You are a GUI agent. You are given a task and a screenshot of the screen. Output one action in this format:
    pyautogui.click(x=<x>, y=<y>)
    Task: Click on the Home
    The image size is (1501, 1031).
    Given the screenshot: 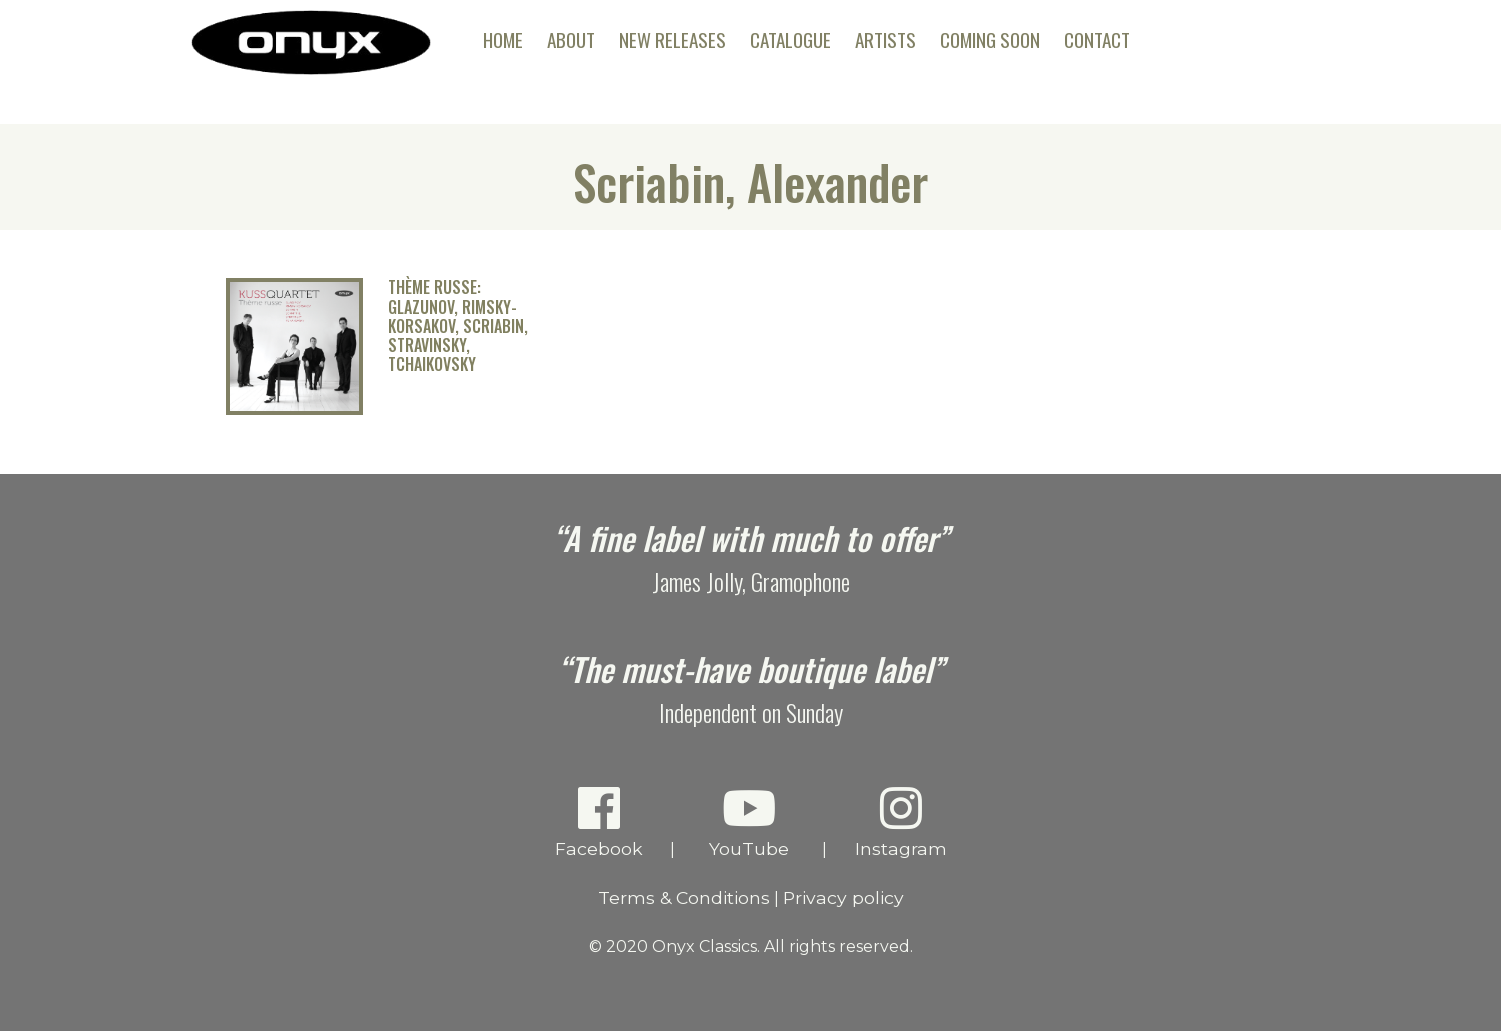 What is the action you would take?
    pyautogui.click(x=503, y=39)
    